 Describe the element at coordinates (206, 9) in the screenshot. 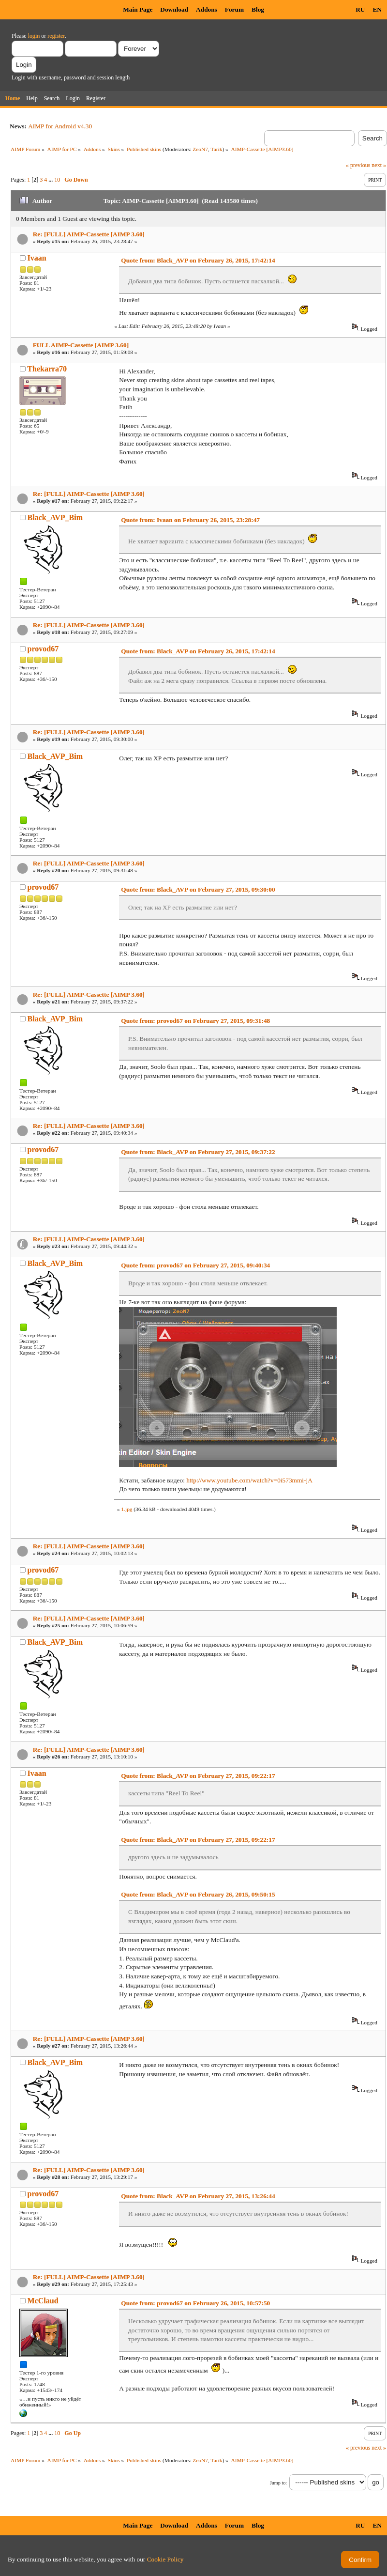

I see `Addons` at that location.